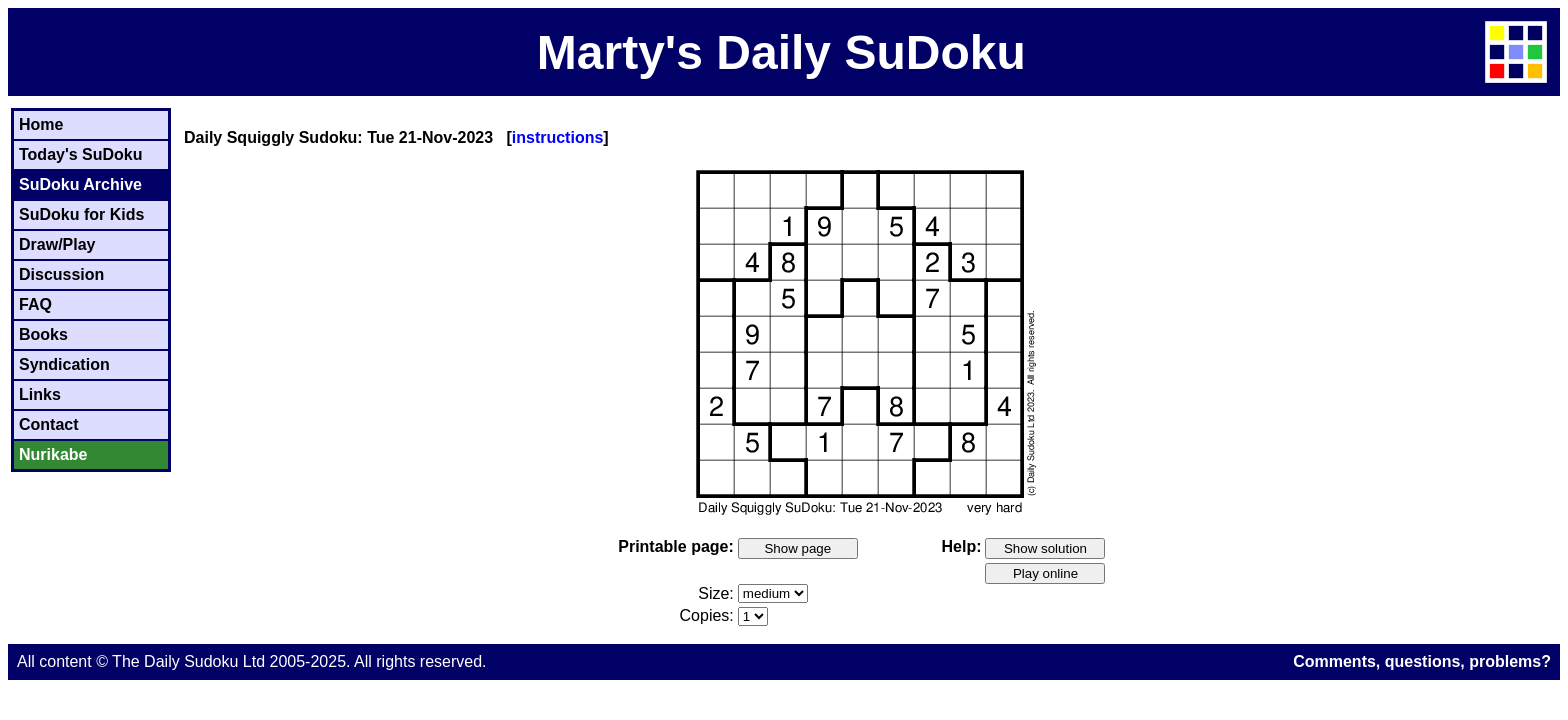 The height and width of the screenshot is (720, 1568). What do you see at coordinates (35, 304) in the screenshot?
I see `FAQ` at bounding box center [35, 304].